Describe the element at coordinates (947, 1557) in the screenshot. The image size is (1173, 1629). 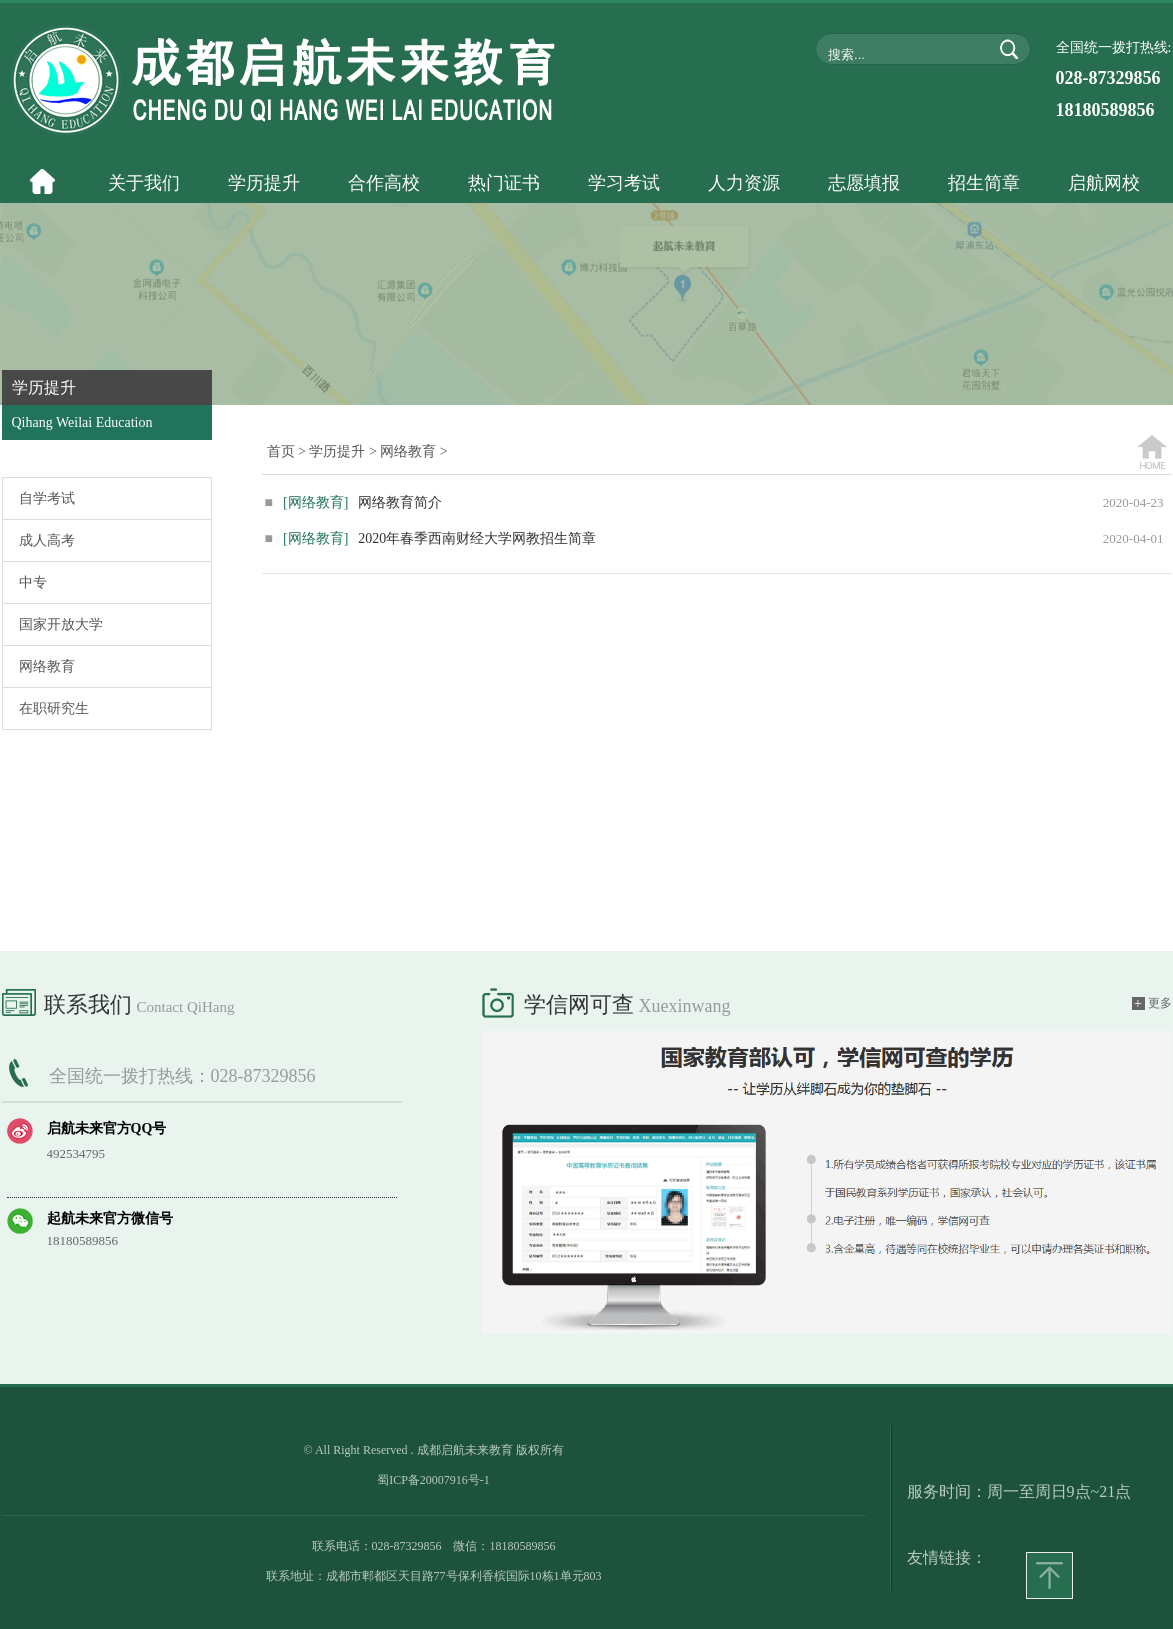
I see `友情链接：` at that location.